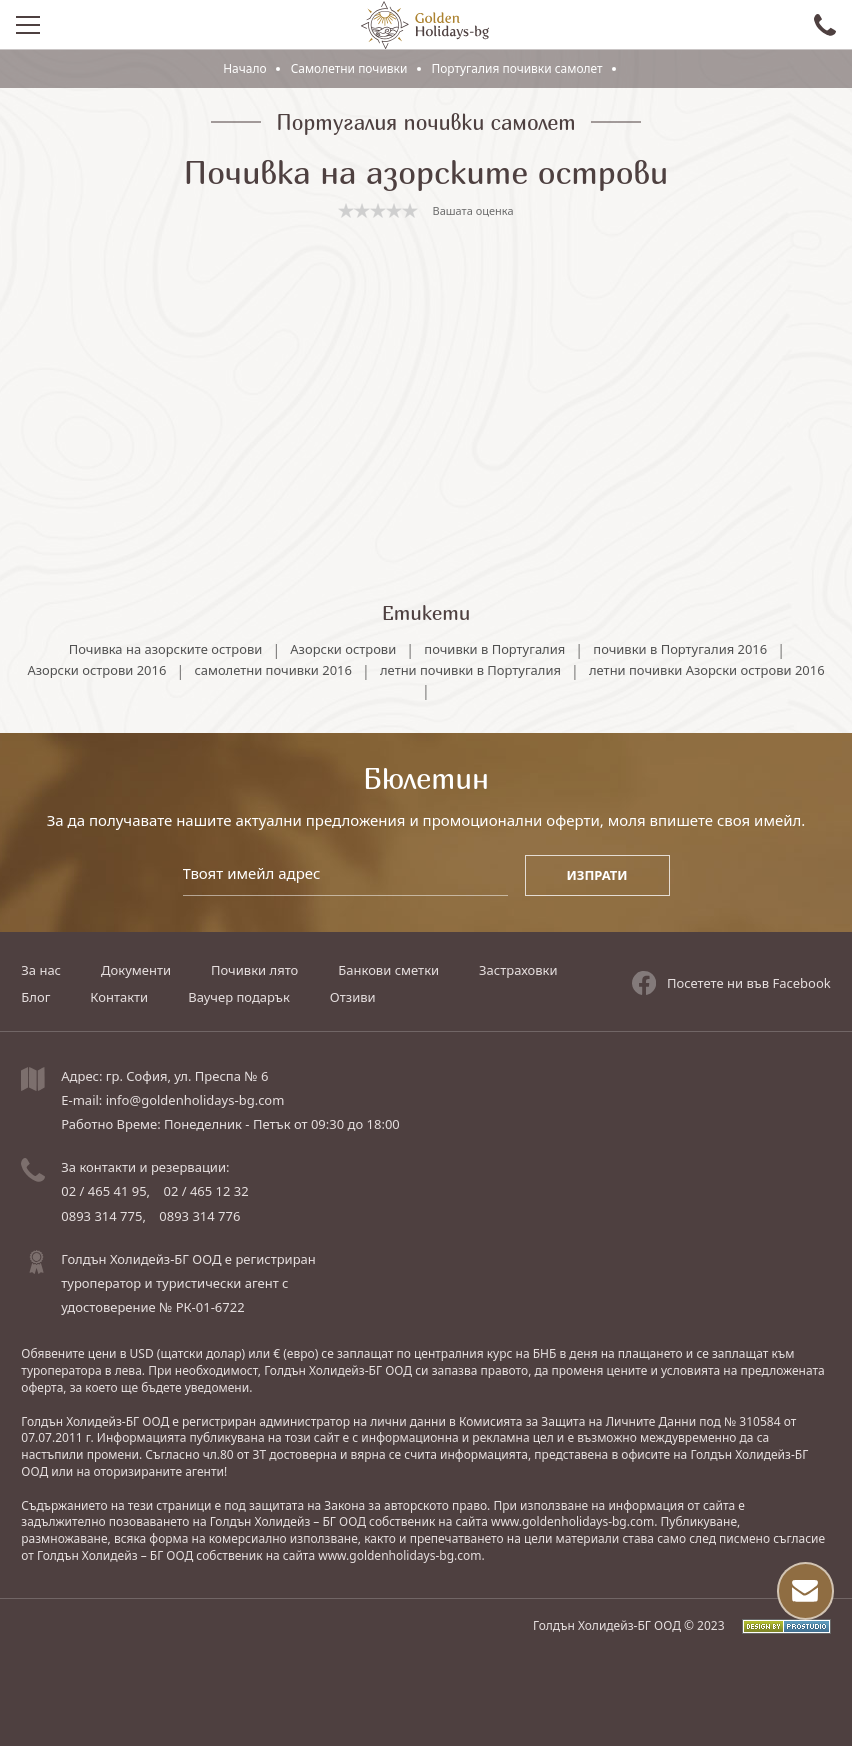 The width and height of the screenshot is (852, 1746). I want to click on Португалия почивки самолет, so click(517, 68).